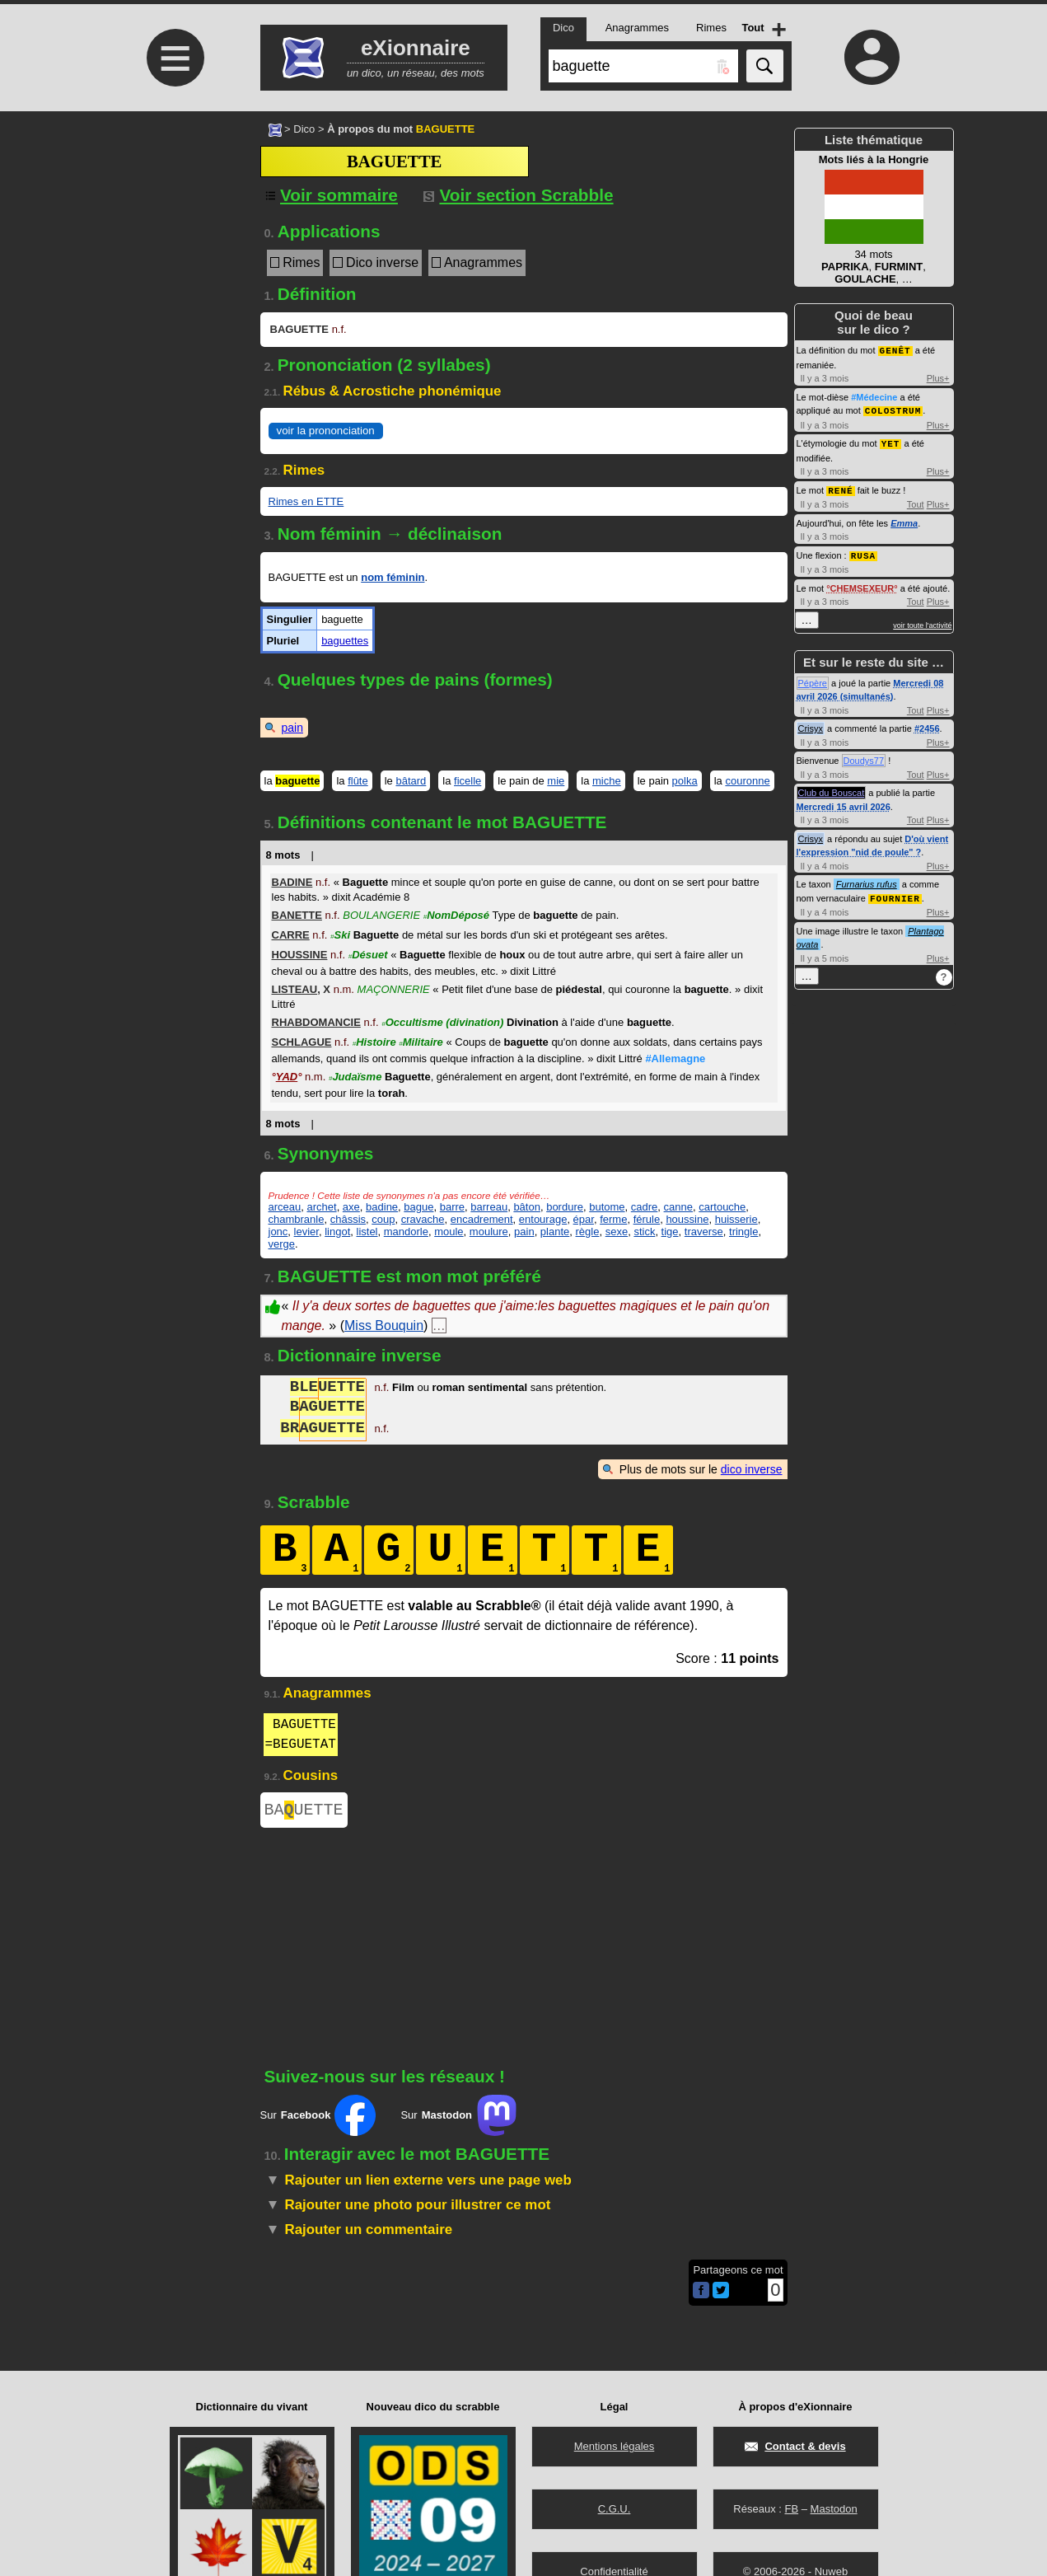 This screenshot has width=1047, height=2576. Describe the element at coordinates (306, 501) in the screenshot. I see `Rimes en ETTE` at that location.